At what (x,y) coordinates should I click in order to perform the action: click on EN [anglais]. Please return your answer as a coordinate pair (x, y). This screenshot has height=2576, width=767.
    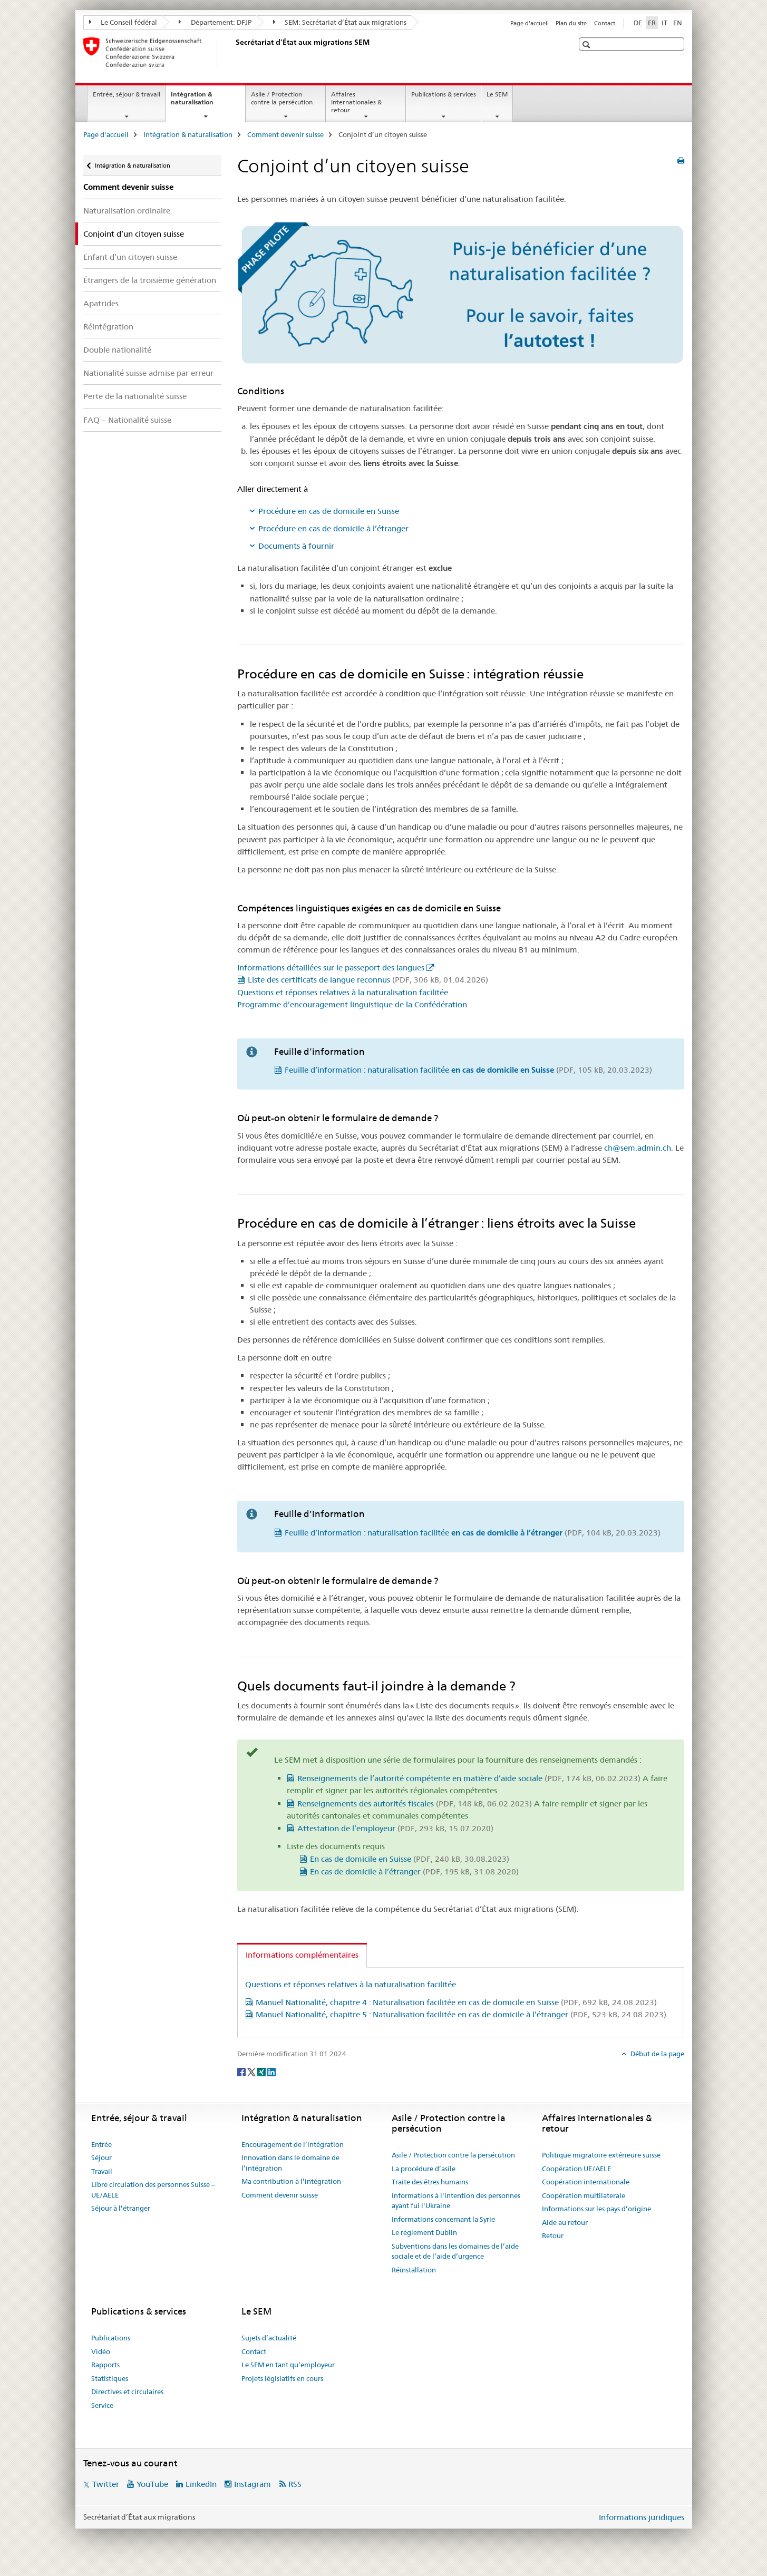
    Looking at the image, I should click on (677, 22).